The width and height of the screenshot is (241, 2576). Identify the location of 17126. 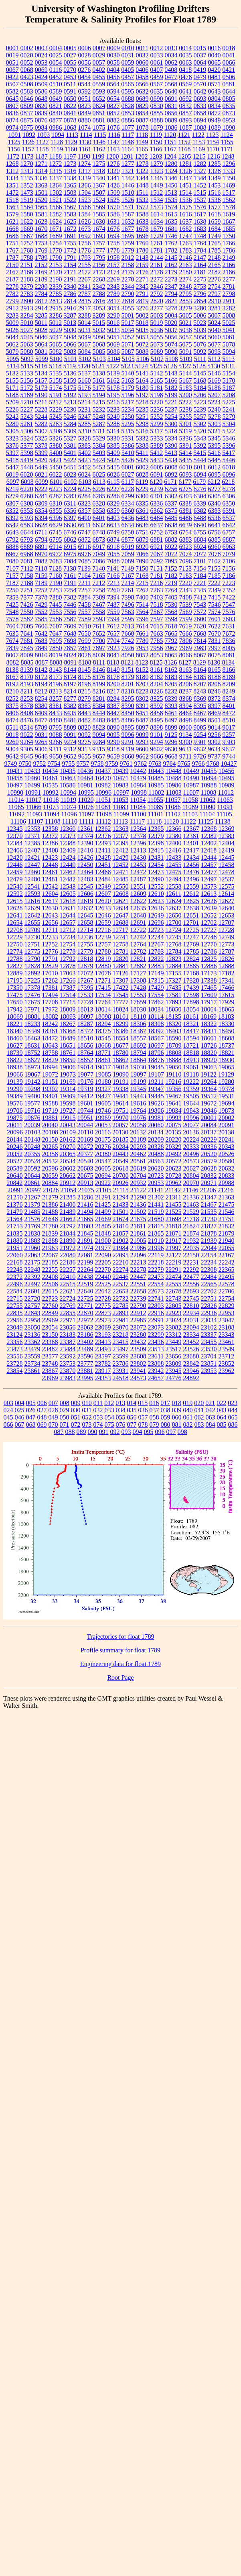
(121, 973).